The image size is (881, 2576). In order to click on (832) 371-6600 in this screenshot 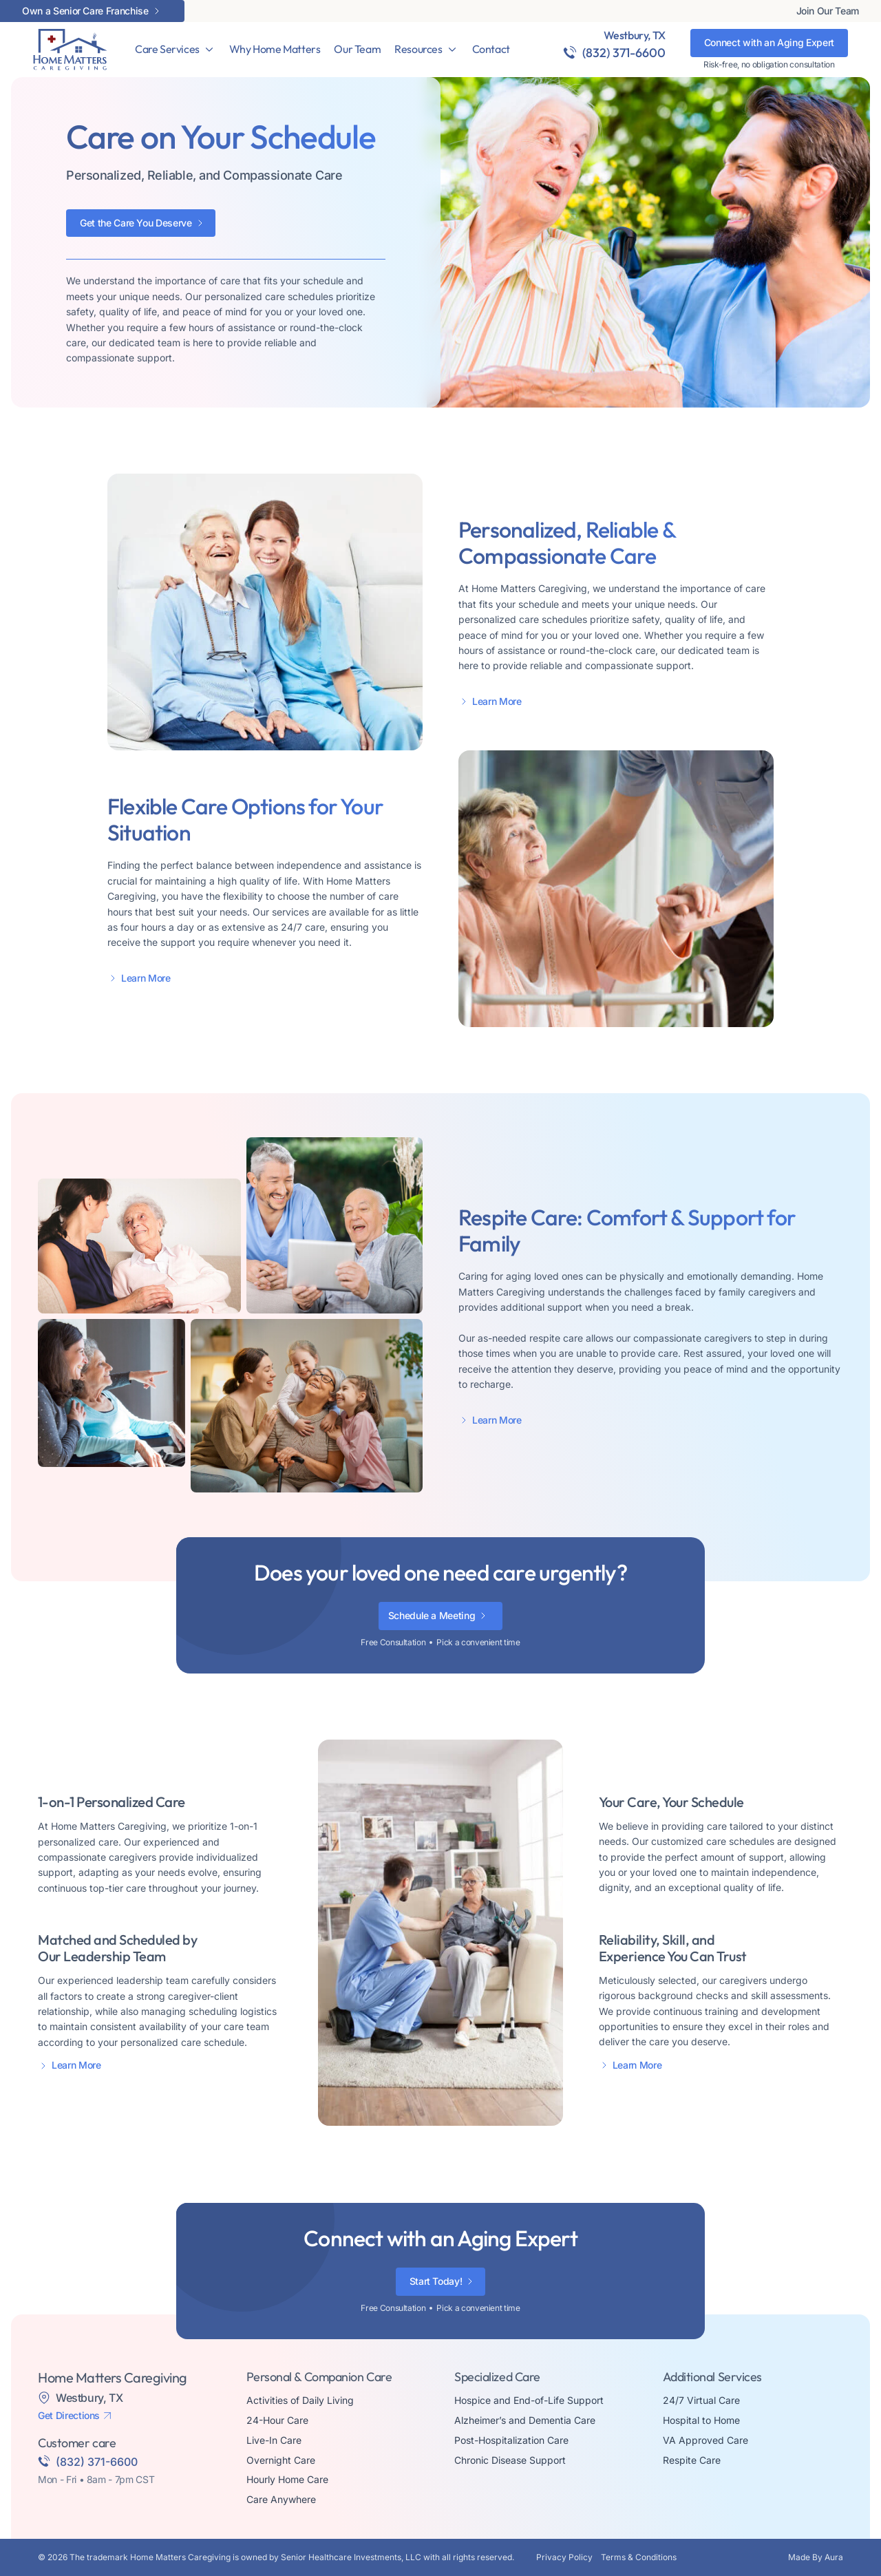, I will do `click(624, 53)`.